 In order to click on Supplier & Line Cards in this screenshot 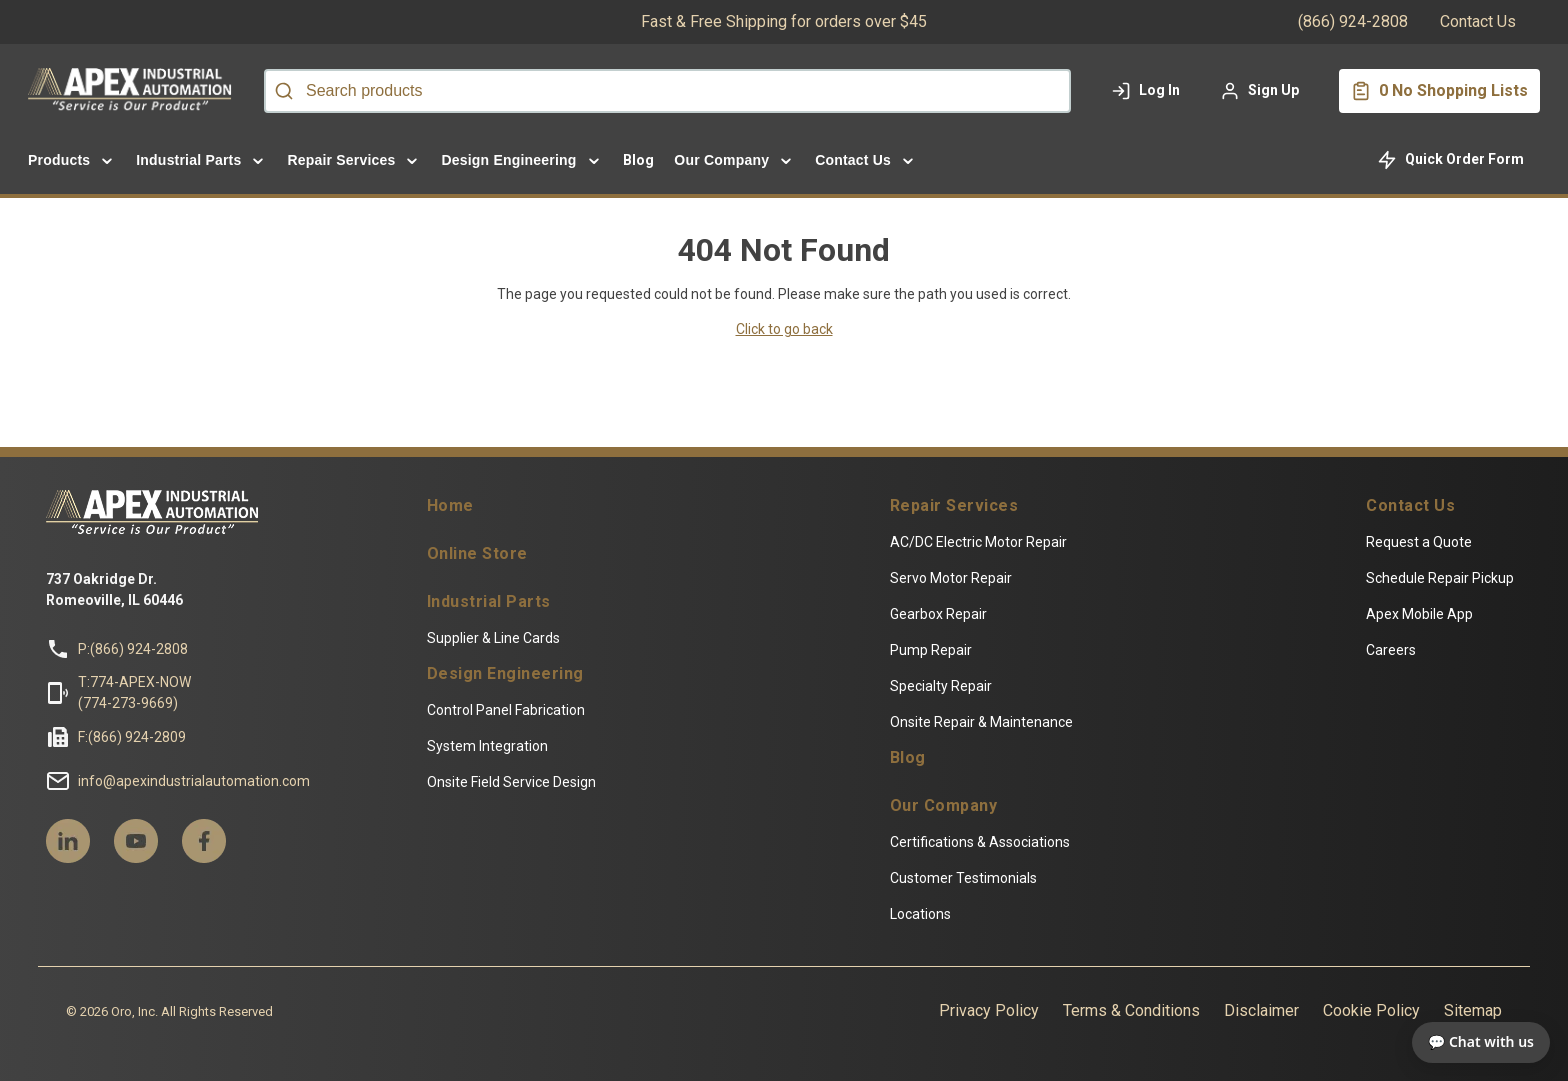, I will do `click(488, 648)`.